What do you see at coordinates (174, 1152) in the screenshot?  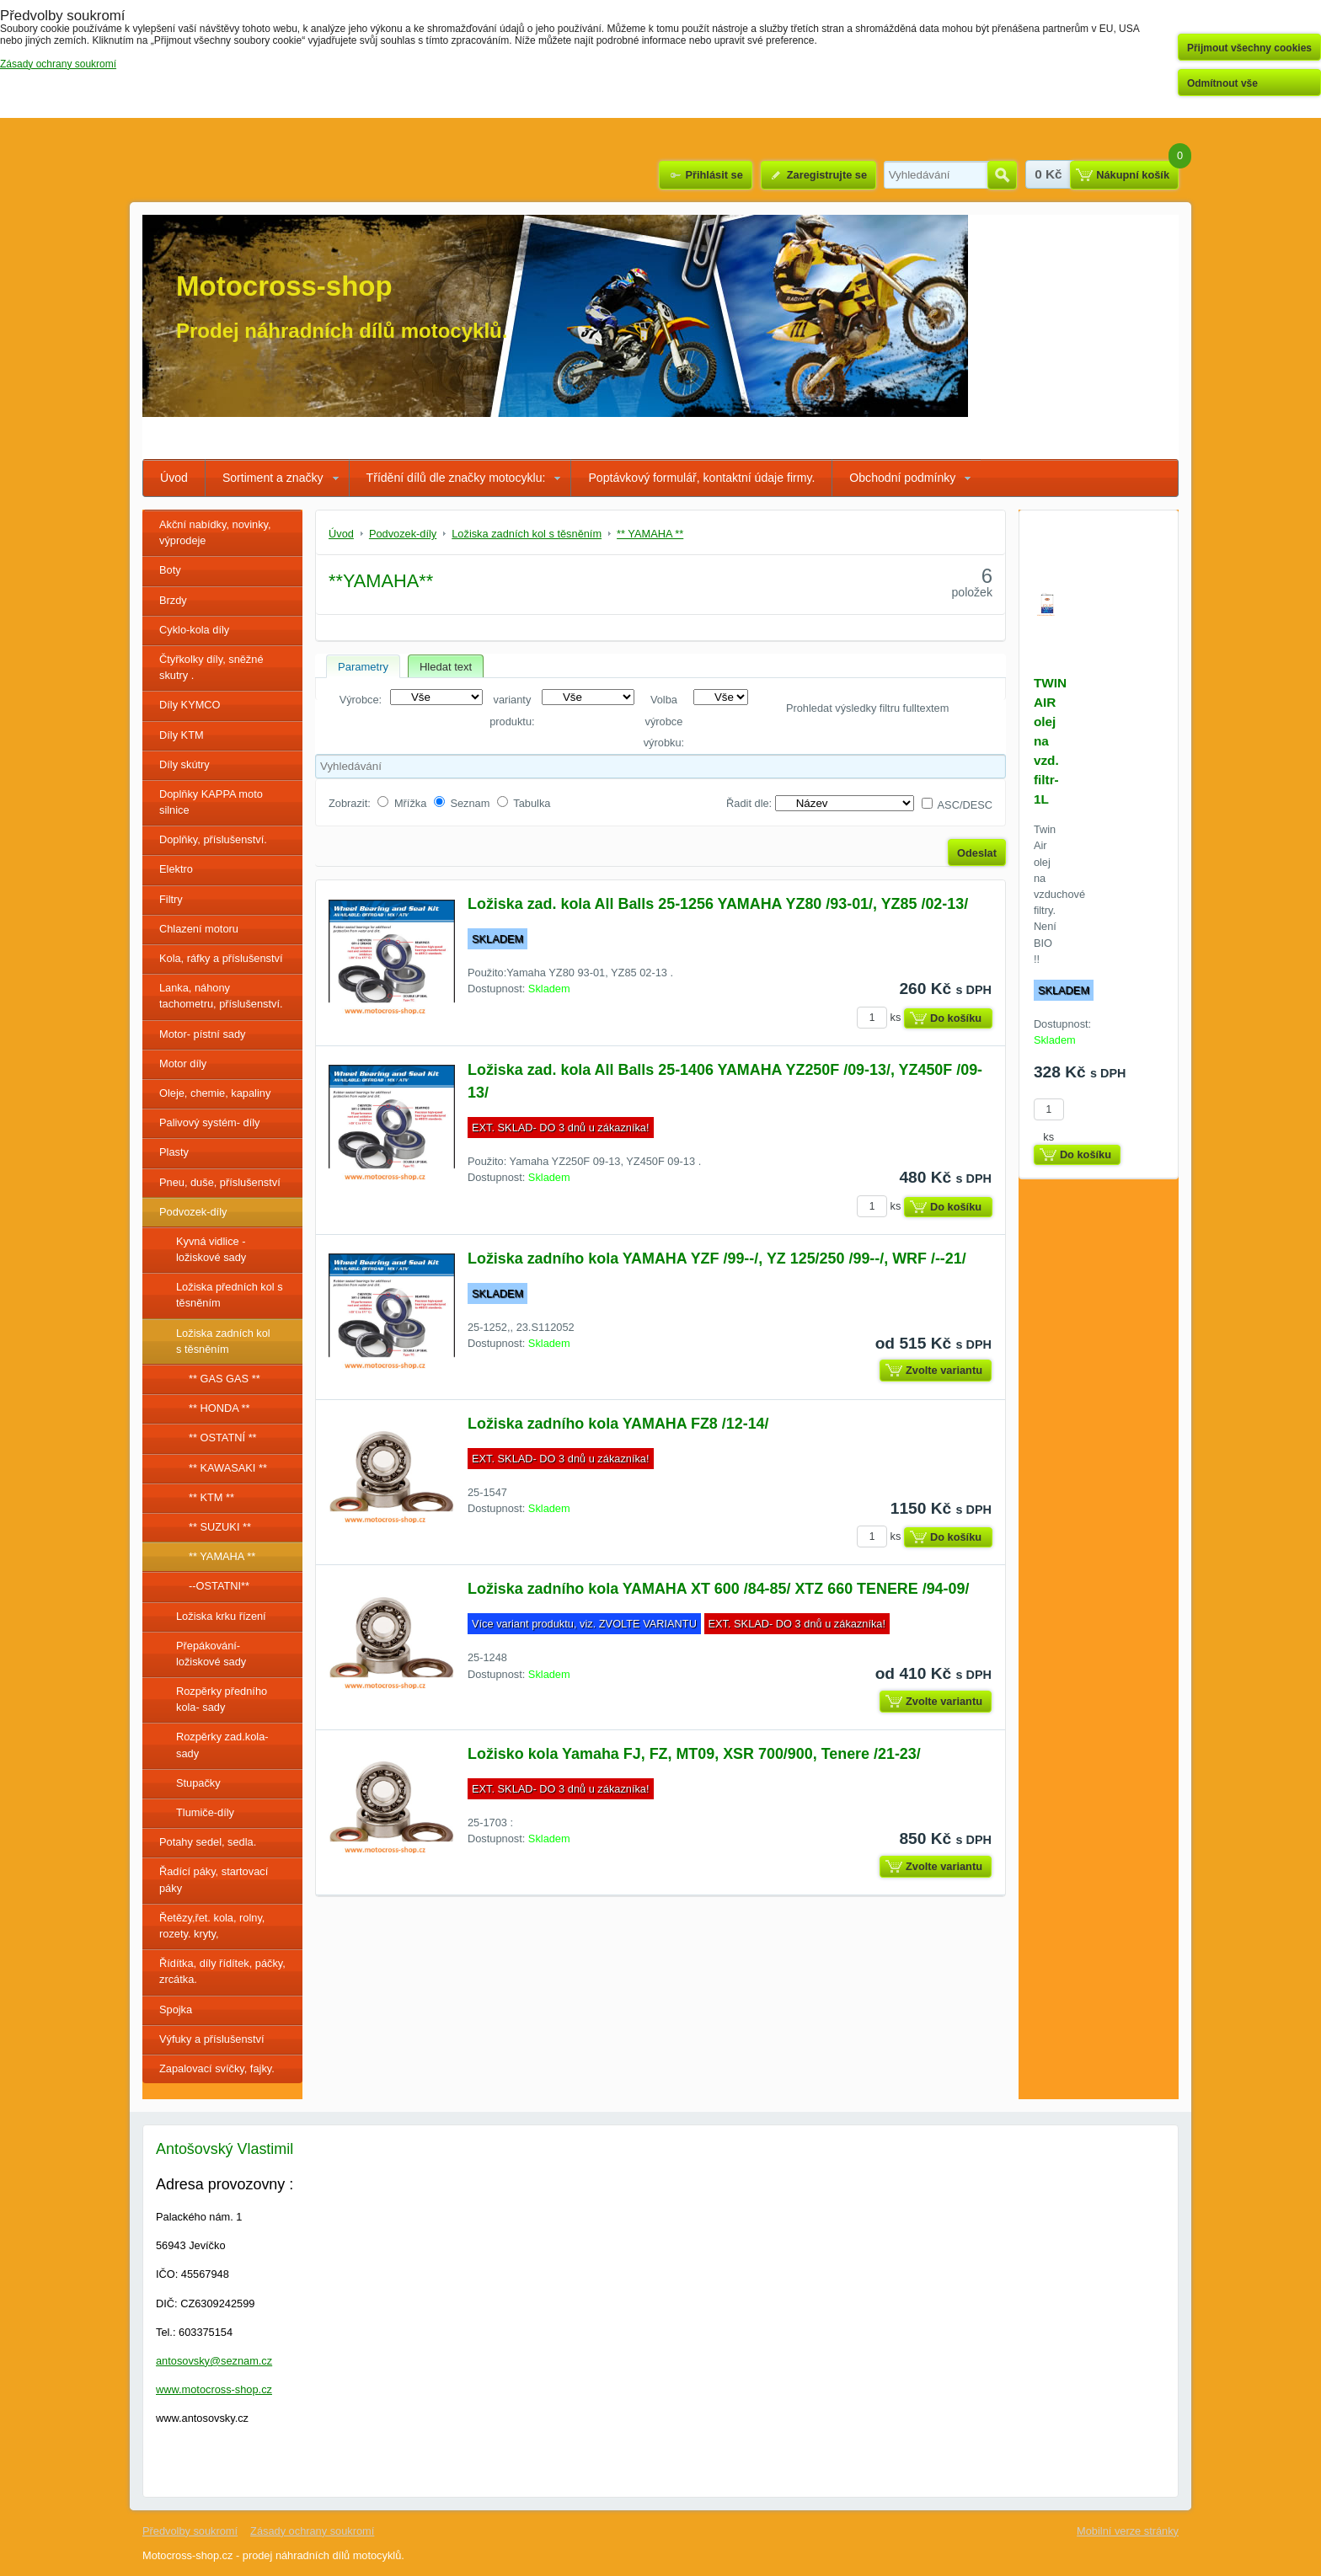 I see `Plasty` at bounding box center [174, 1152].